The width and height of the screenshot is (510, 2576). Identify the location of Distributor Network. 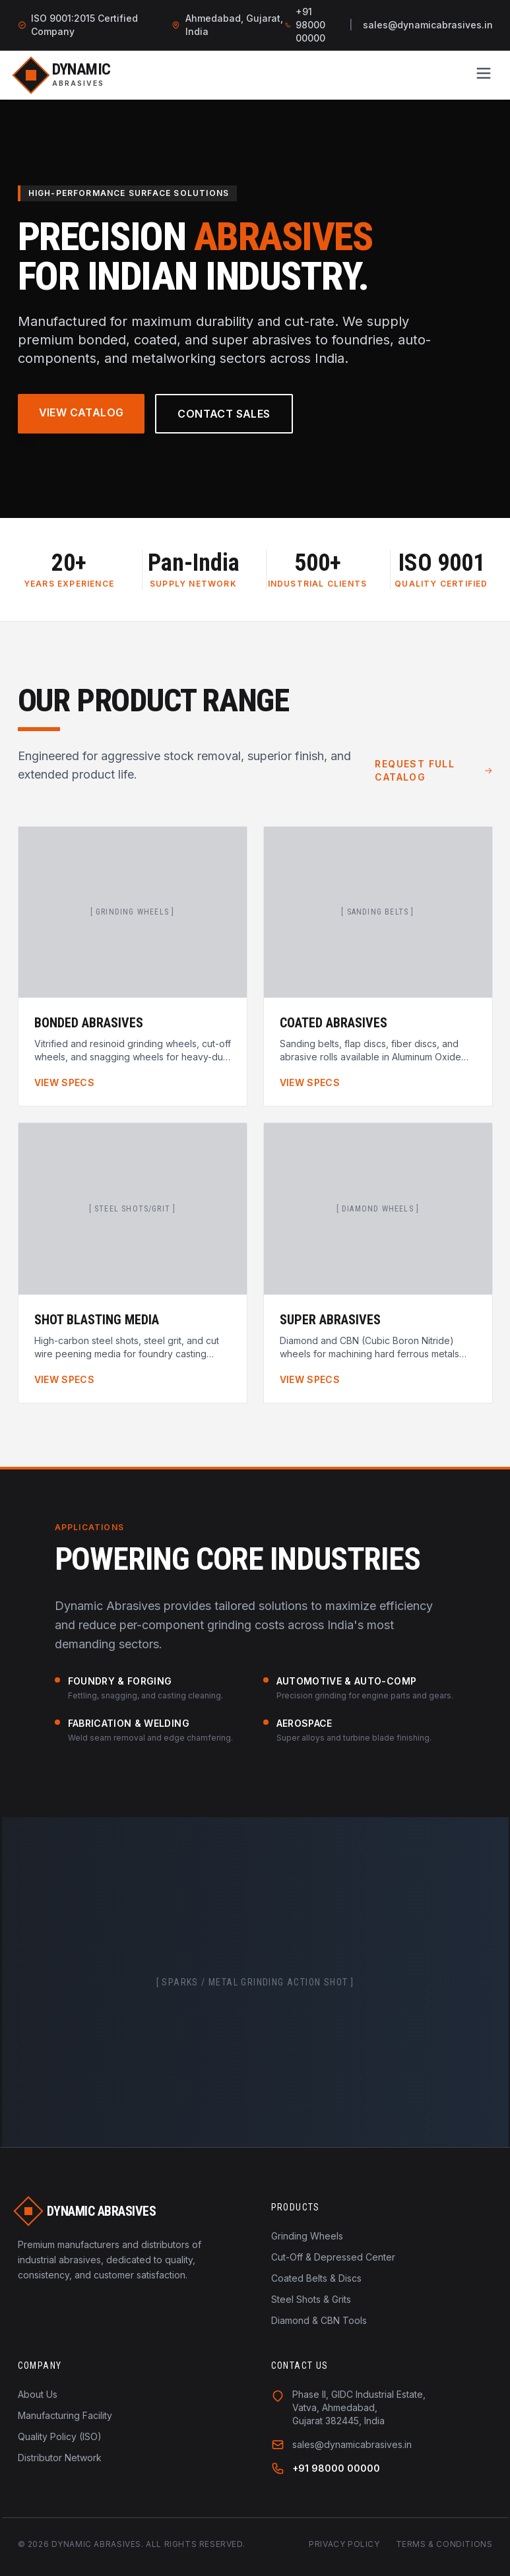
(60, 2457).